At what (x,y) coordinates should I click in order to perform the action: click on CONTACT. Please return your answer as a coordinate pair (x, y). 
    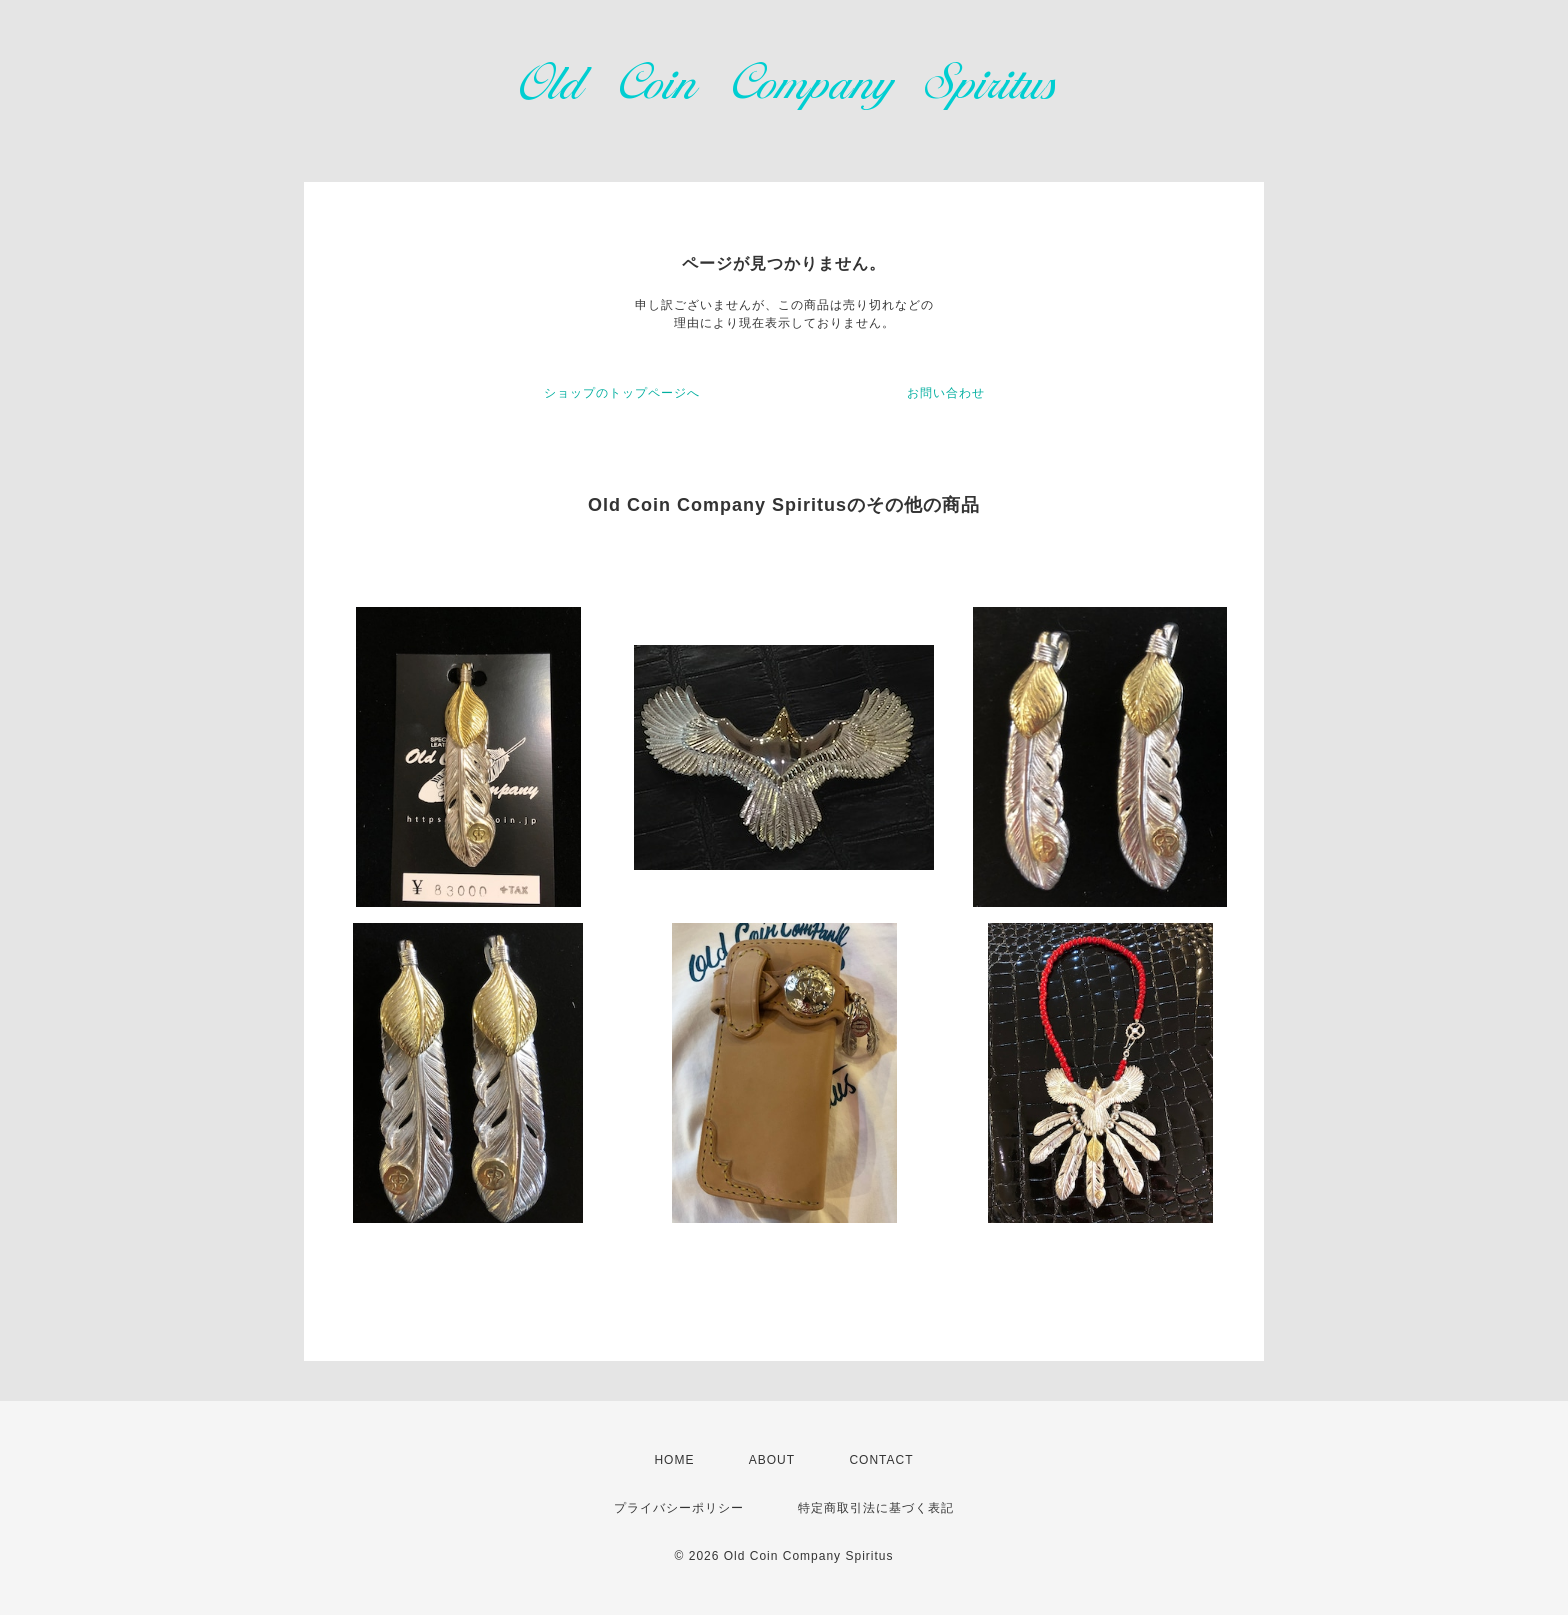
    Looking at the image, I should click on (881, 1460).